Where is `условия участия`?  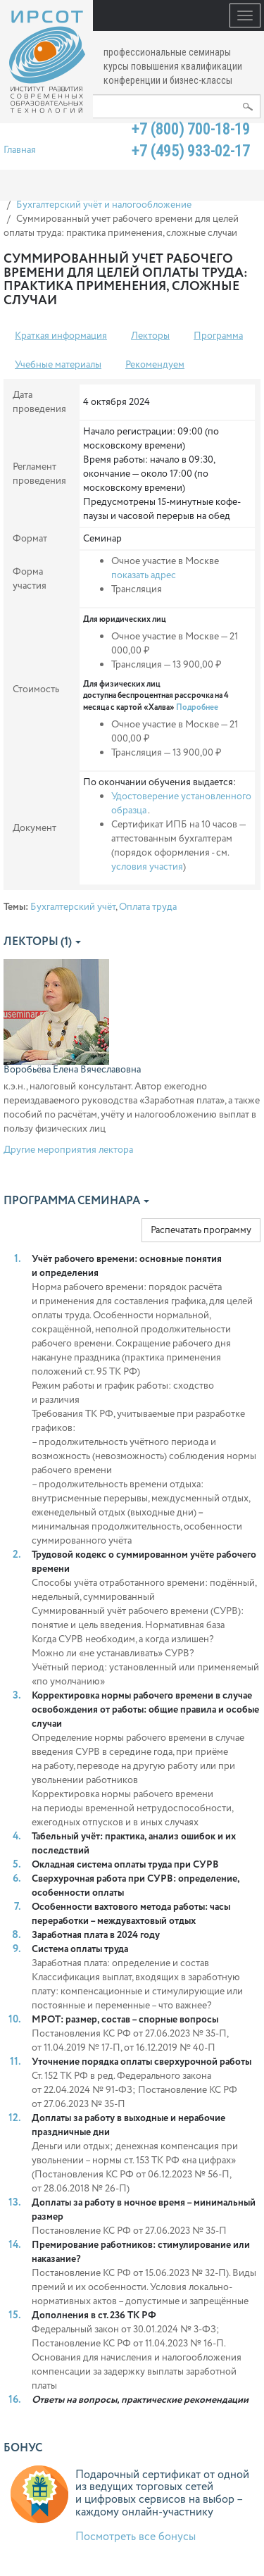 условия участия is located at coordinates (147, 867).